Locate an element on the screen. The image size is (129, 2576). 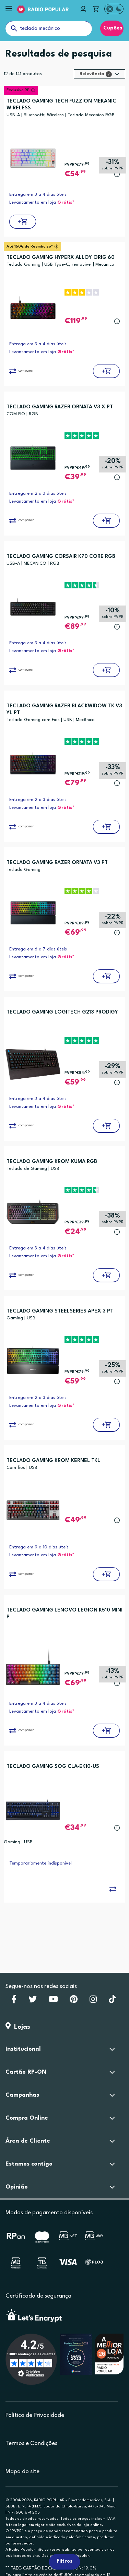
TECLADO GAMING KROM KERNEL TKL is located at coordinates (53, 1460).